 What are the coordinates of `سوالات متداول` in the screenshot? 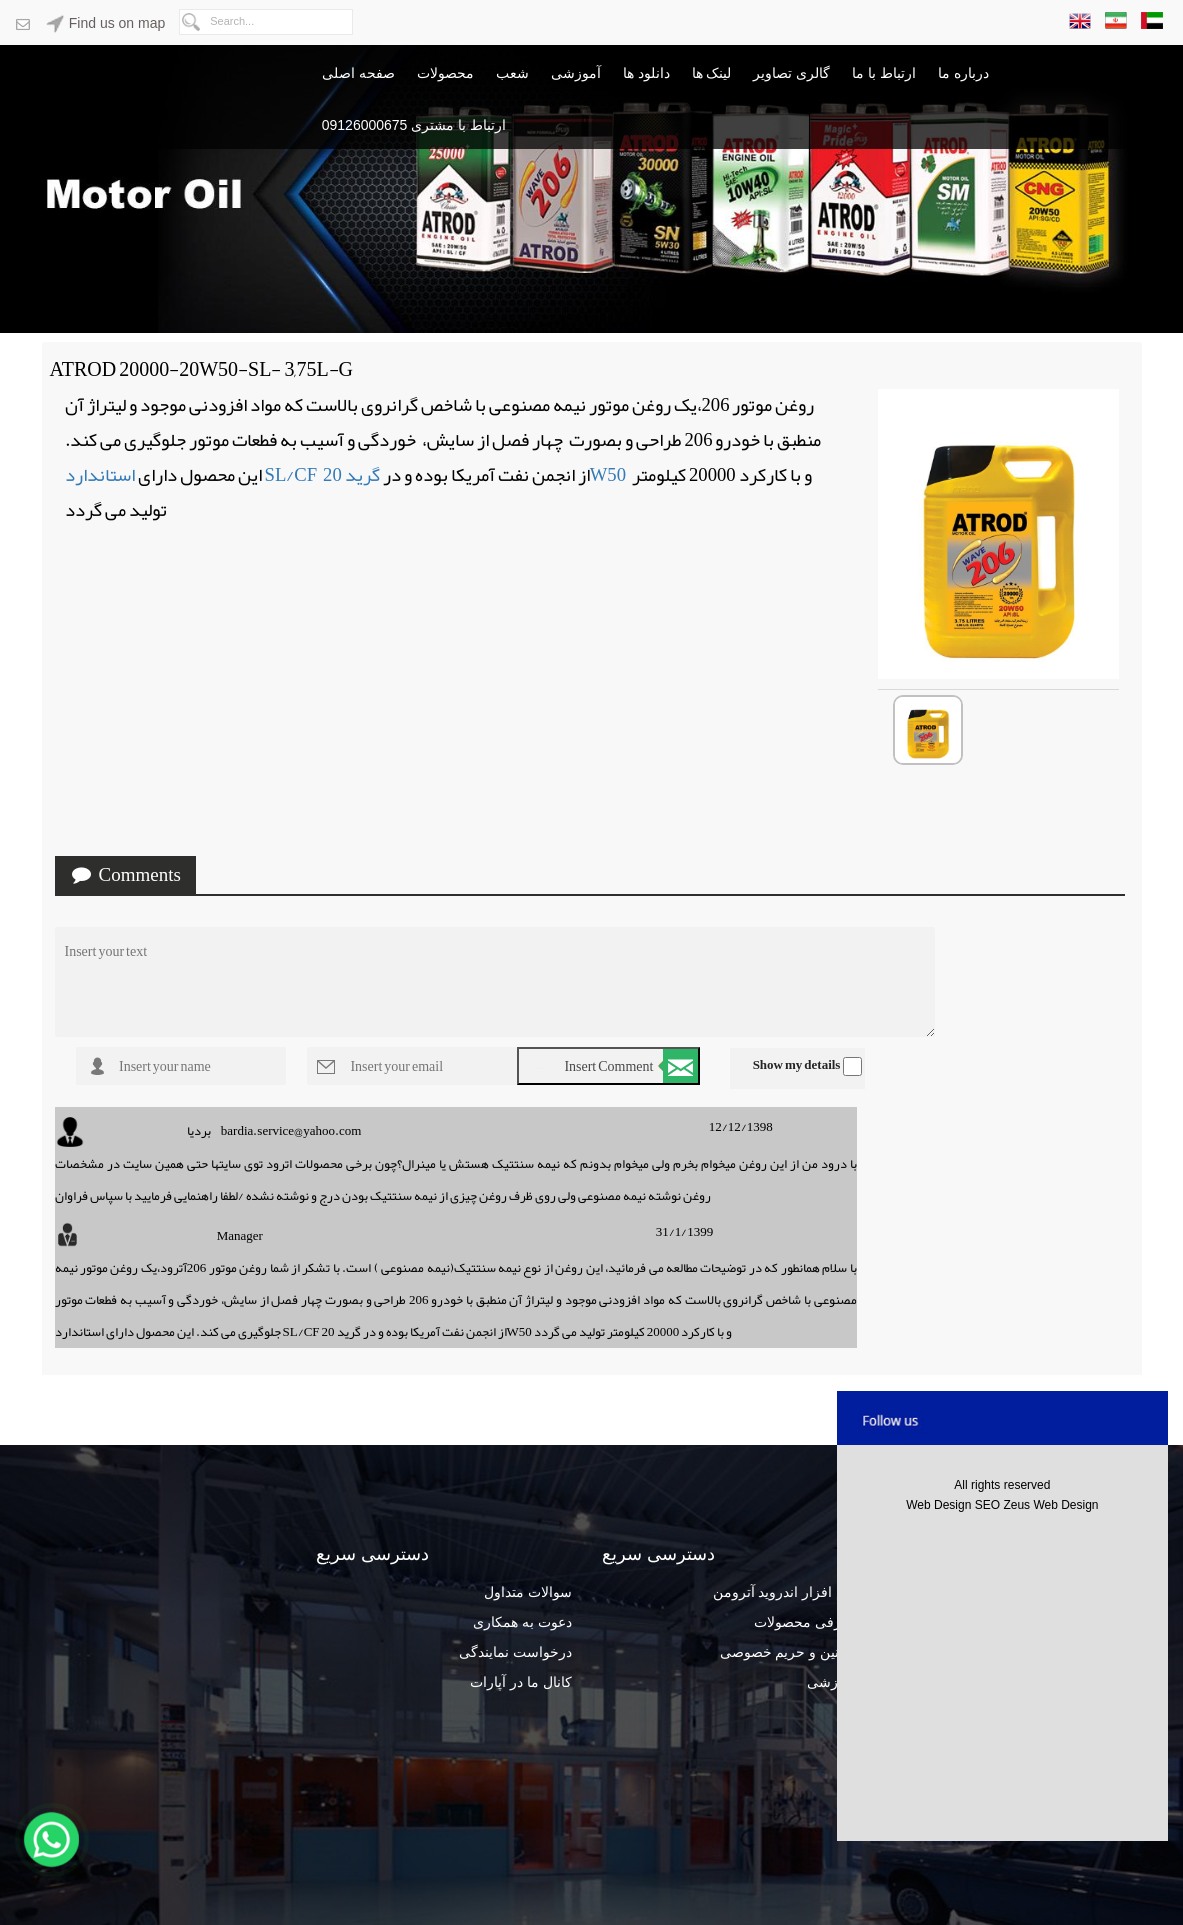 It's located at (528, 1592).